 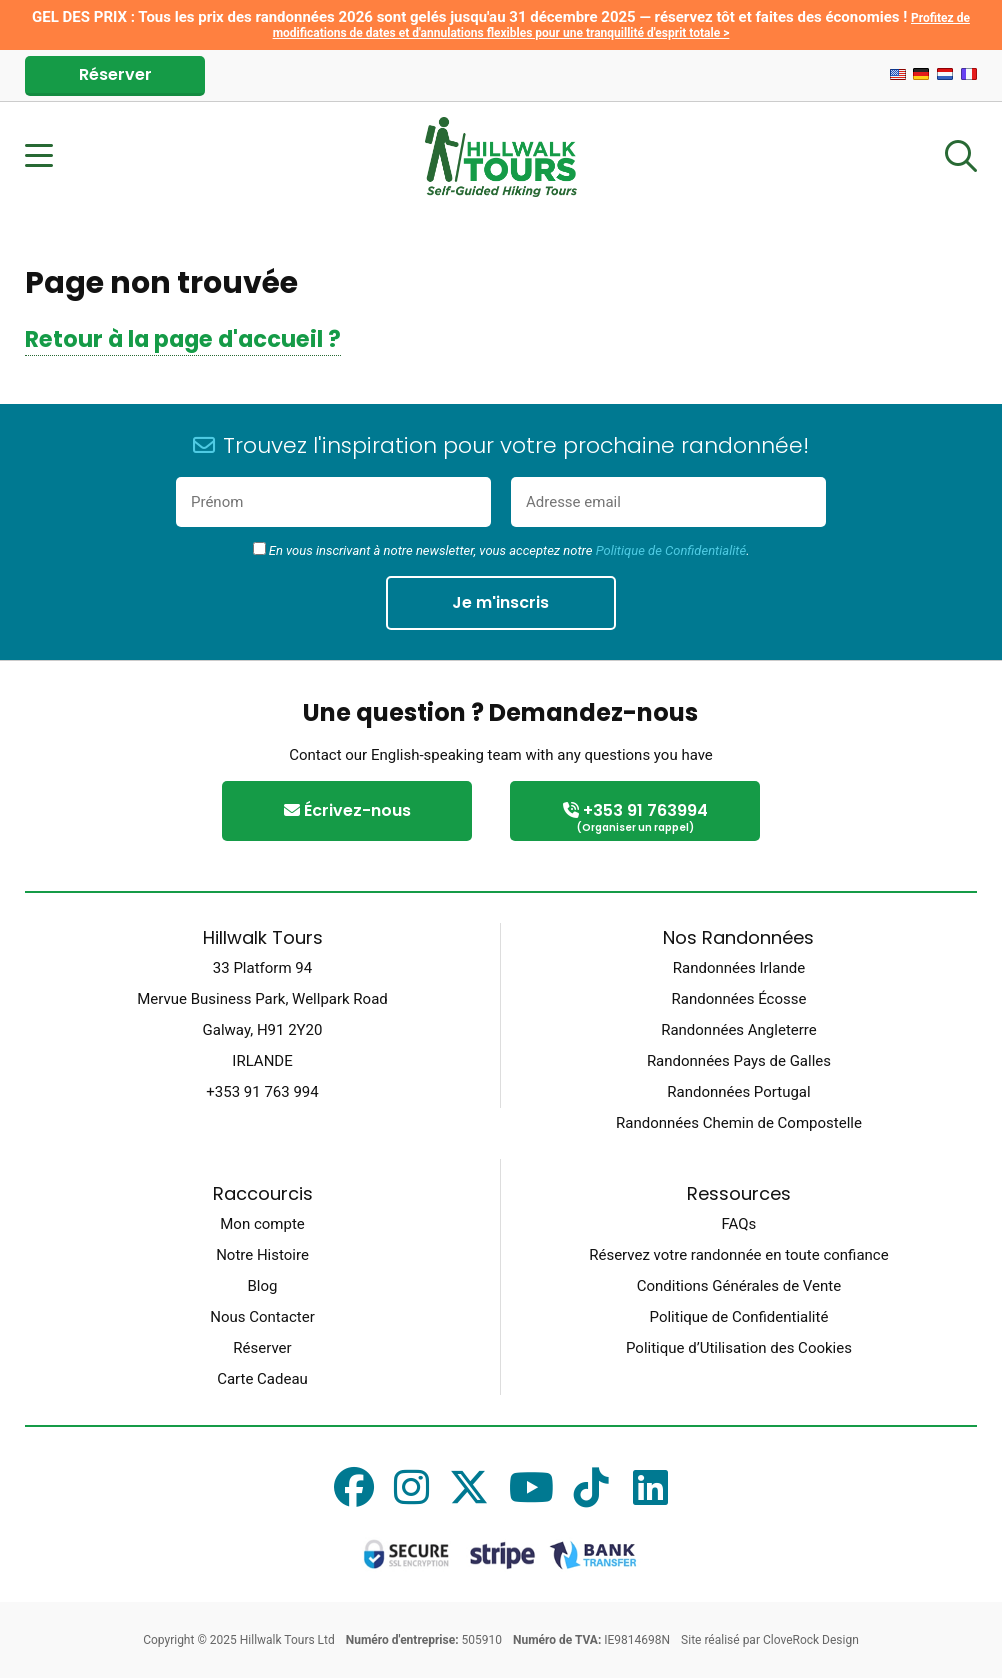 What do you see at coordinates (738, 1092) in the screenshot?
I see `Randonnées Portugal` at bounding box center [738, 1092].